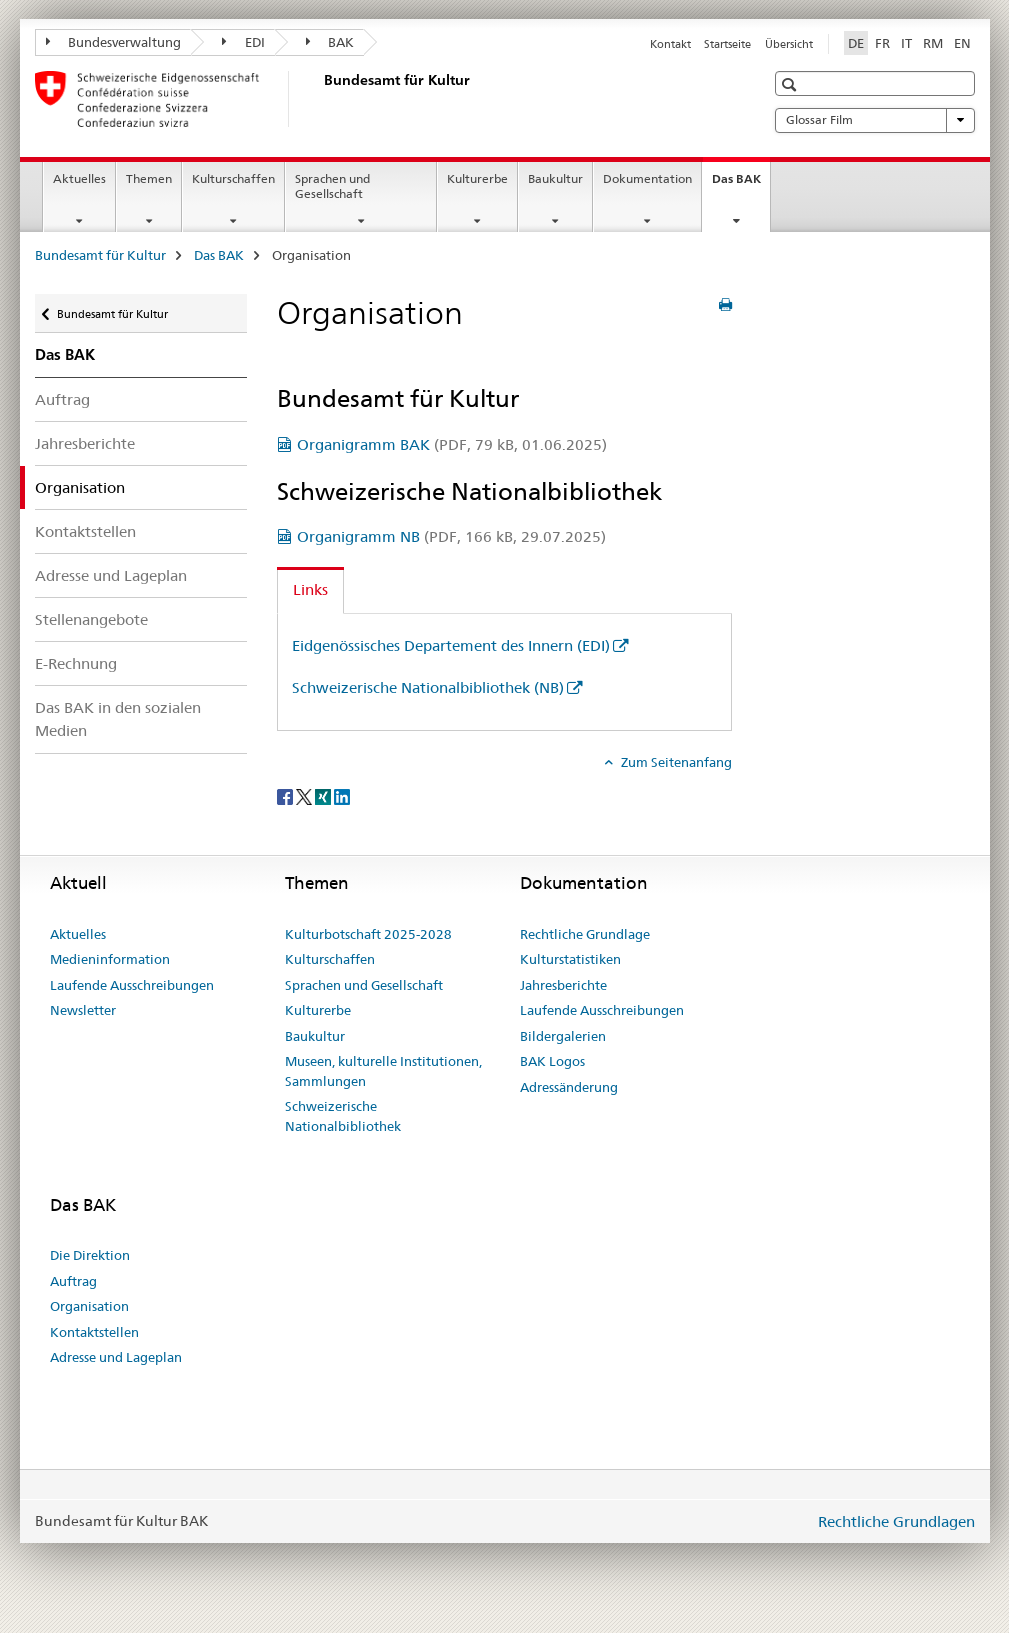  I want to click on Eidgenössisches Departement des Innern (EDI), so click(451, 645).